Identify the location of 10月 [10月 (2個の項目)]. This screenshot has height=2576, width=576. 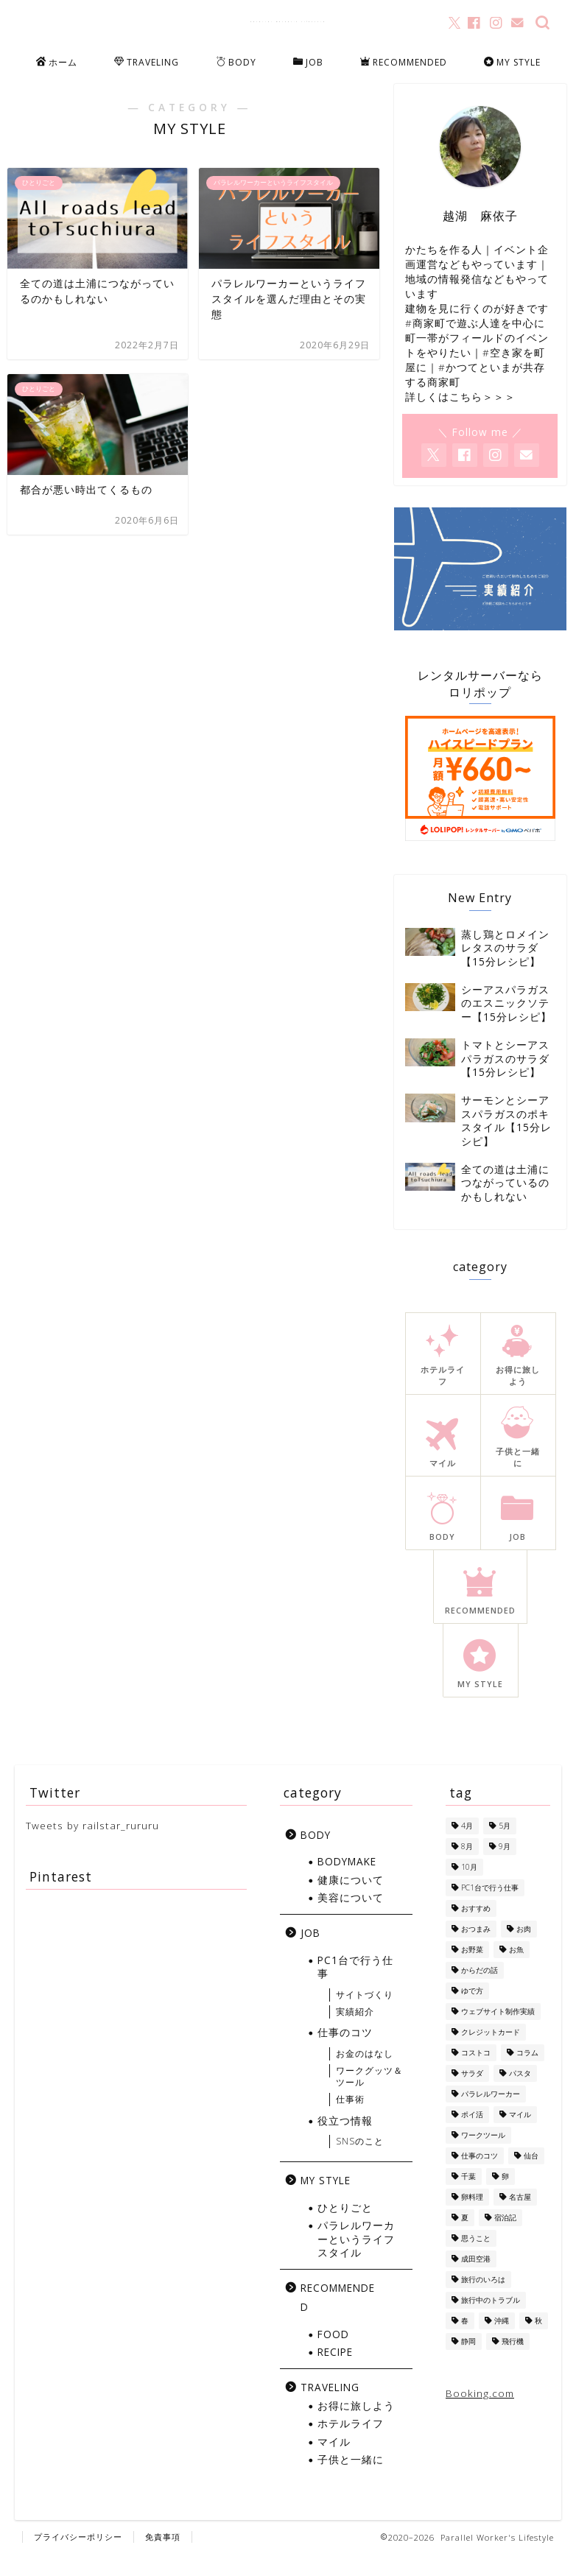
(469, 1888).